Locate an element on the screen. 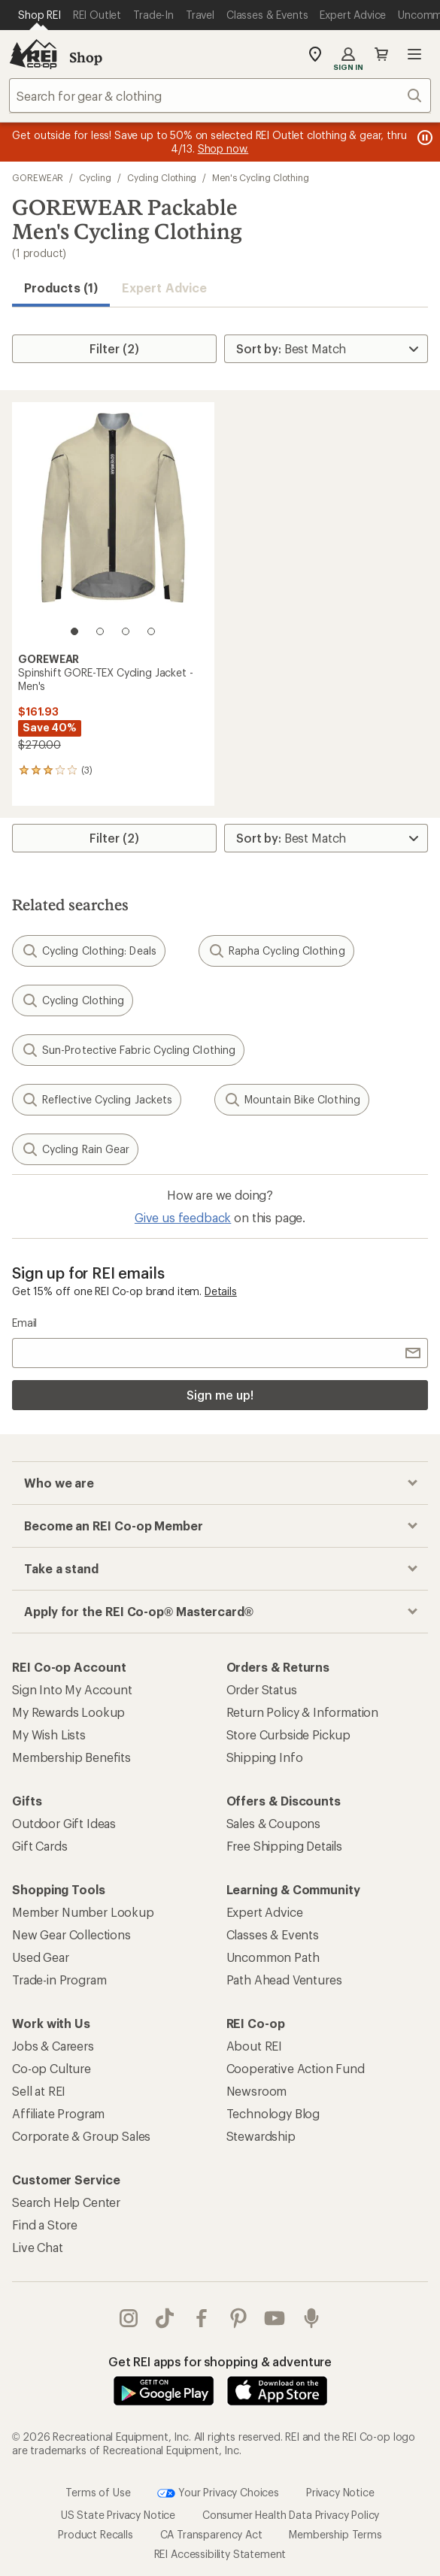 The height and width of the screenshot is (2576, 440). Mountain Bike Clothing is located at coordinates (291, 1100).